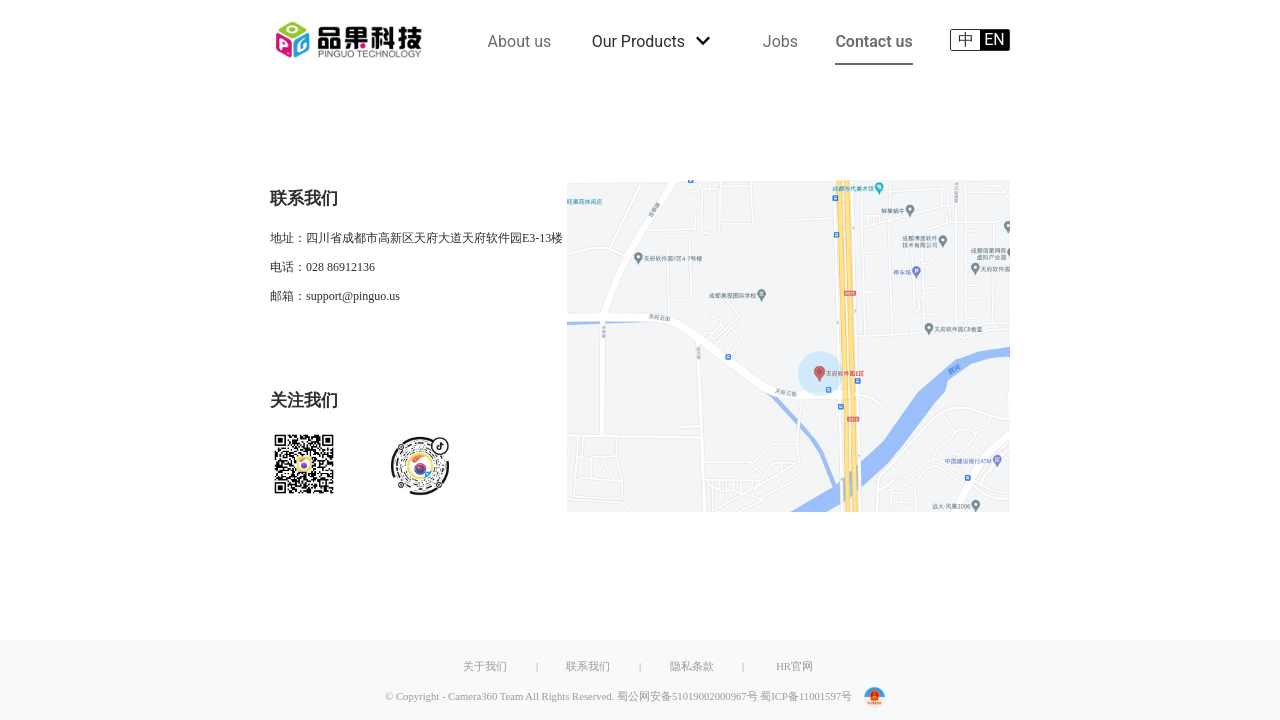 This screenshot has height=720, width=1280. What do you see at coordinates (588, 666) in the screenshot?
I see `联系我们` at bounding box center [588, 666].